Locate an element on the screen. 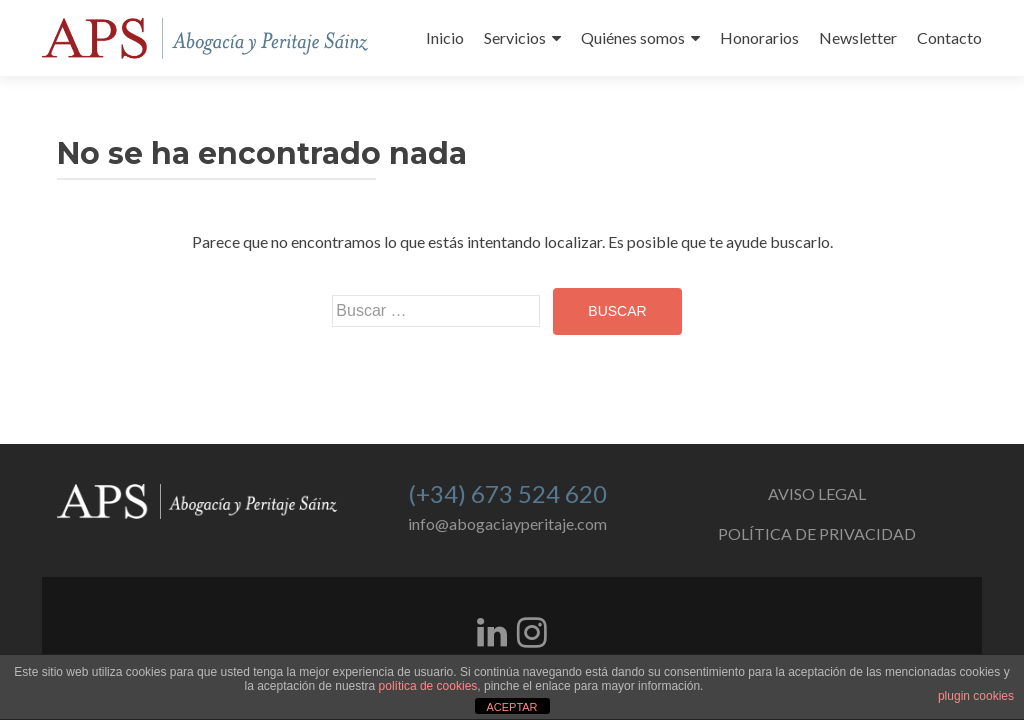 Image resolution: width=1024 pixels, height=720 pixels. plugin cookies is located at coordinates (976, 696).